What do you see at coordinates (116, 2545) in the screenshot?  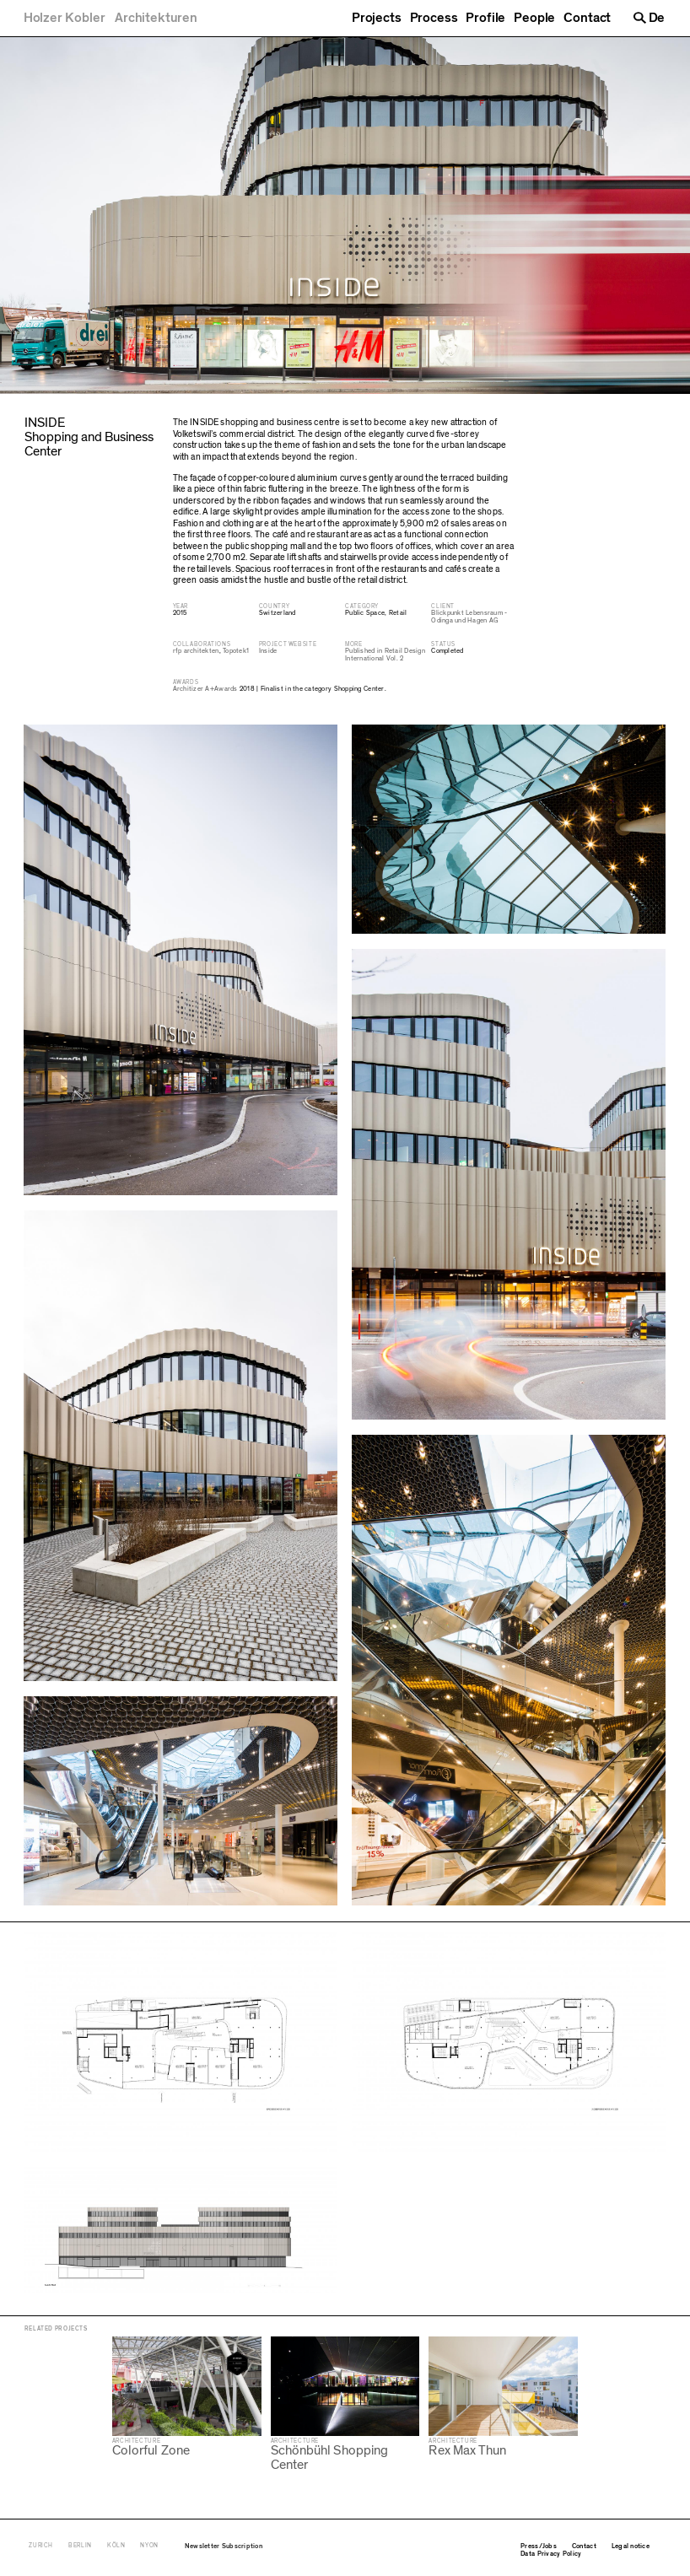 I see `Köln` at bounding box center [116, 2545].